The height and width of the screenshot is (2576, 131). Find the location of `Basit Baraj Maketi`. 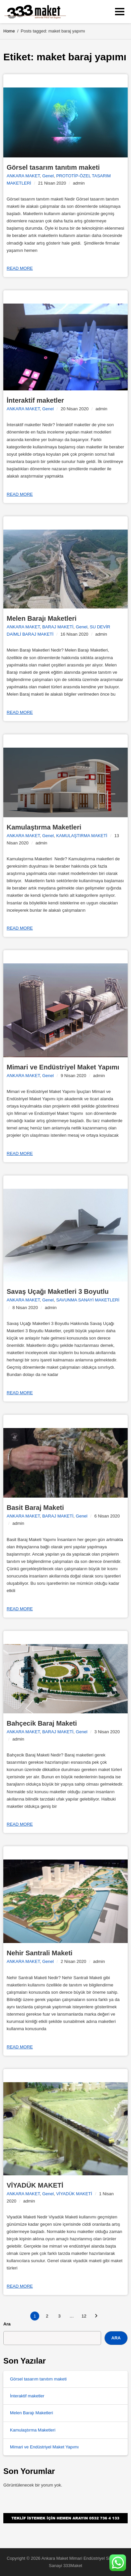

Basit Baraj Maketi is located at coordinates (35, 1507).